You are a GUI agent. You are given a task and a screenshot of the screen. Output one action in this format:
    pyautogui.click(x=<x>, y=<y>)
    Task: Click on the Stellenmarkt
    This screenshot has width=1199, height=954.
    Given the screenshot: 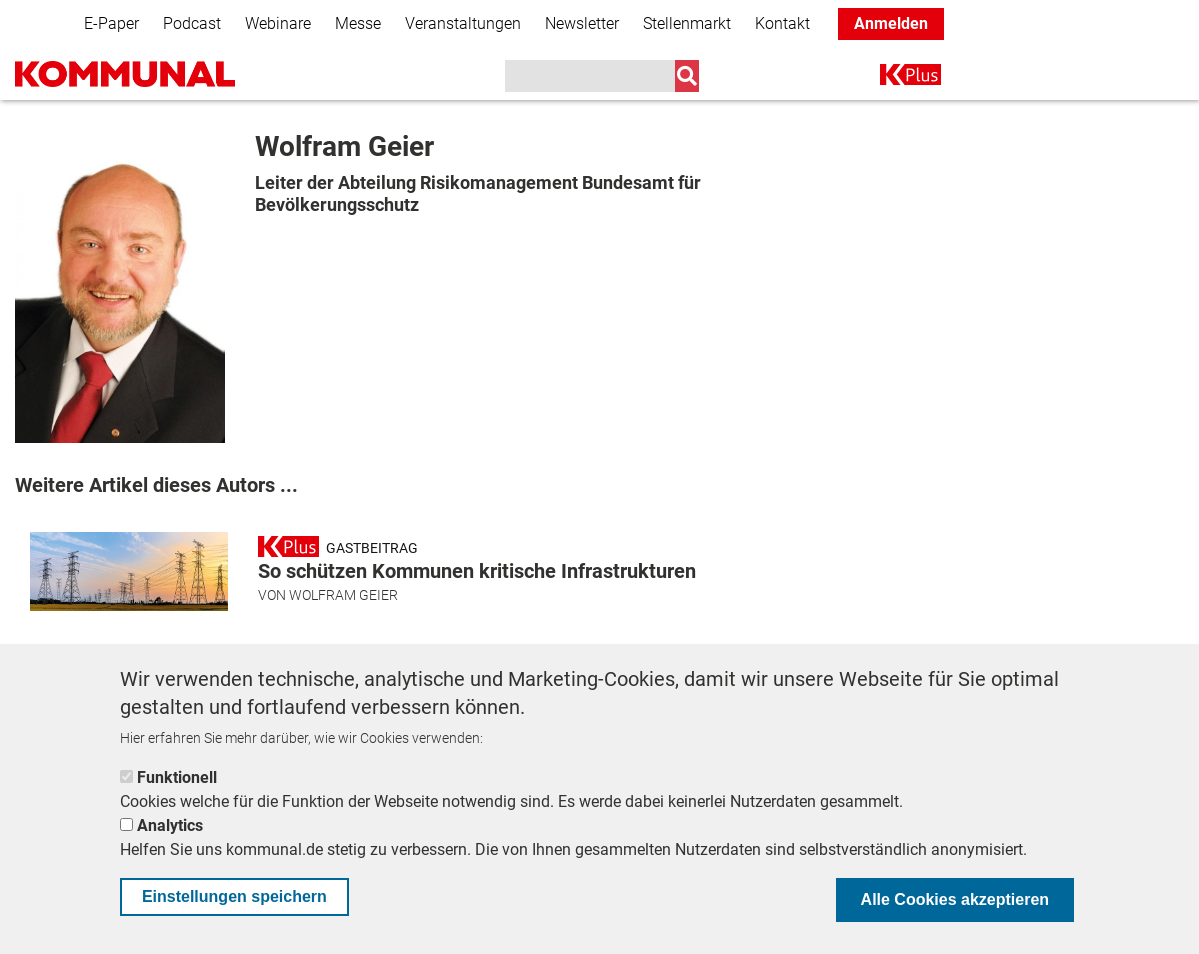 What is the action you would take?
    pyautogui.click(x=687, y=23)
    